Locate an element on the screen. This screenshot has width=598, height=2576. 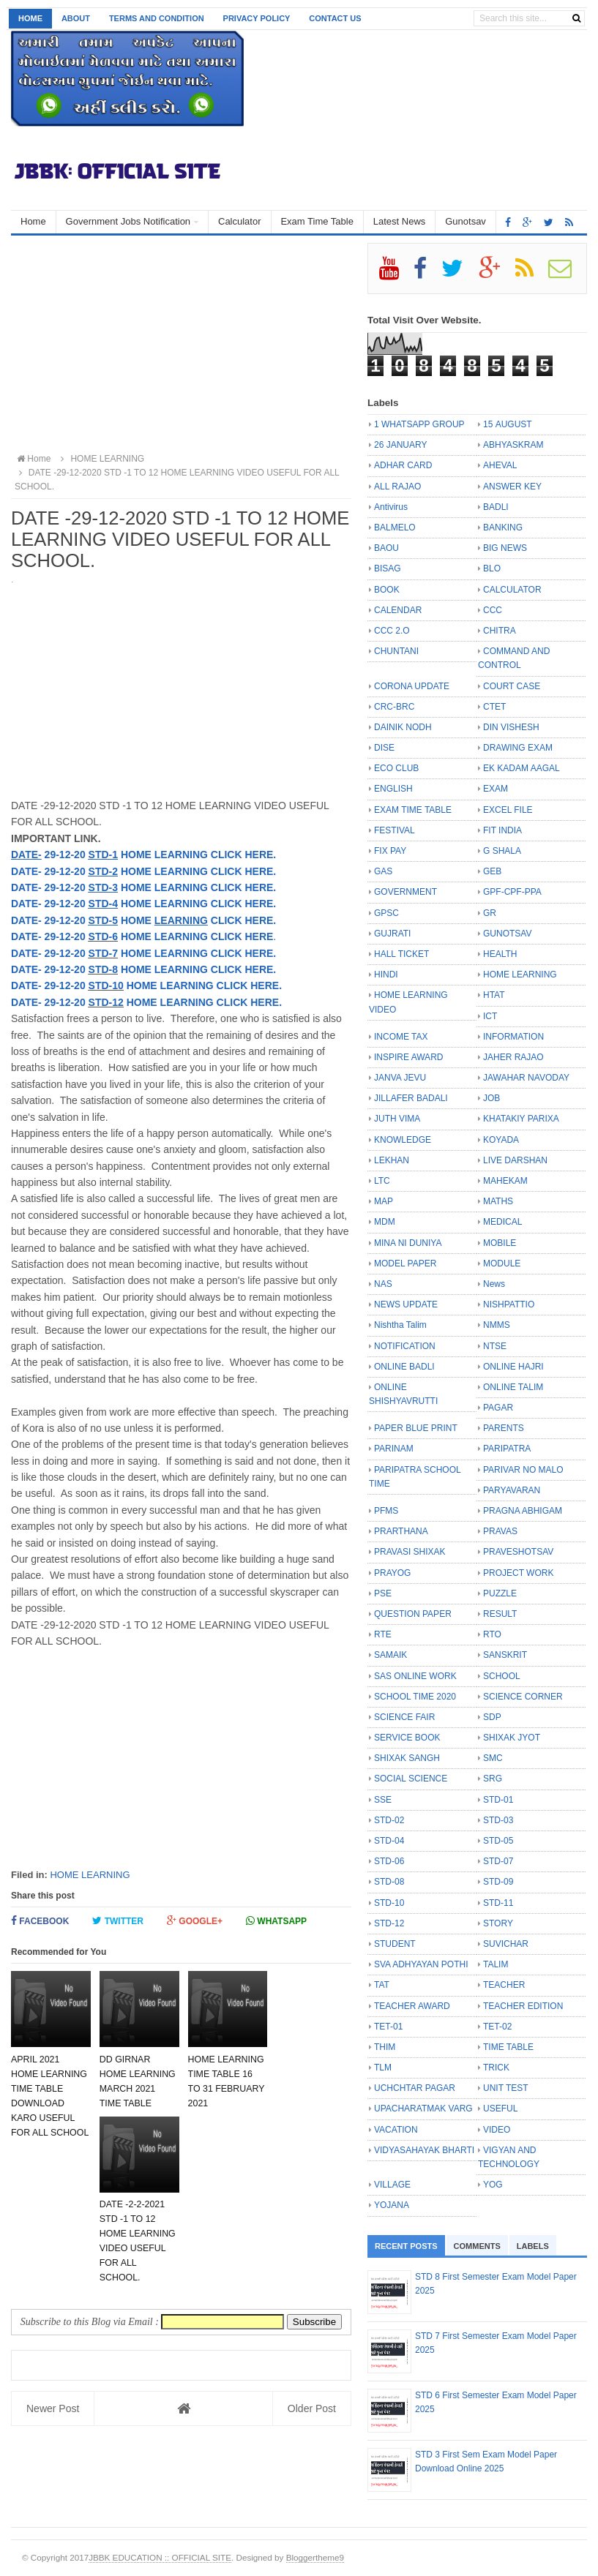
SERVICE BOOK is located at coordinates (407, 1737).